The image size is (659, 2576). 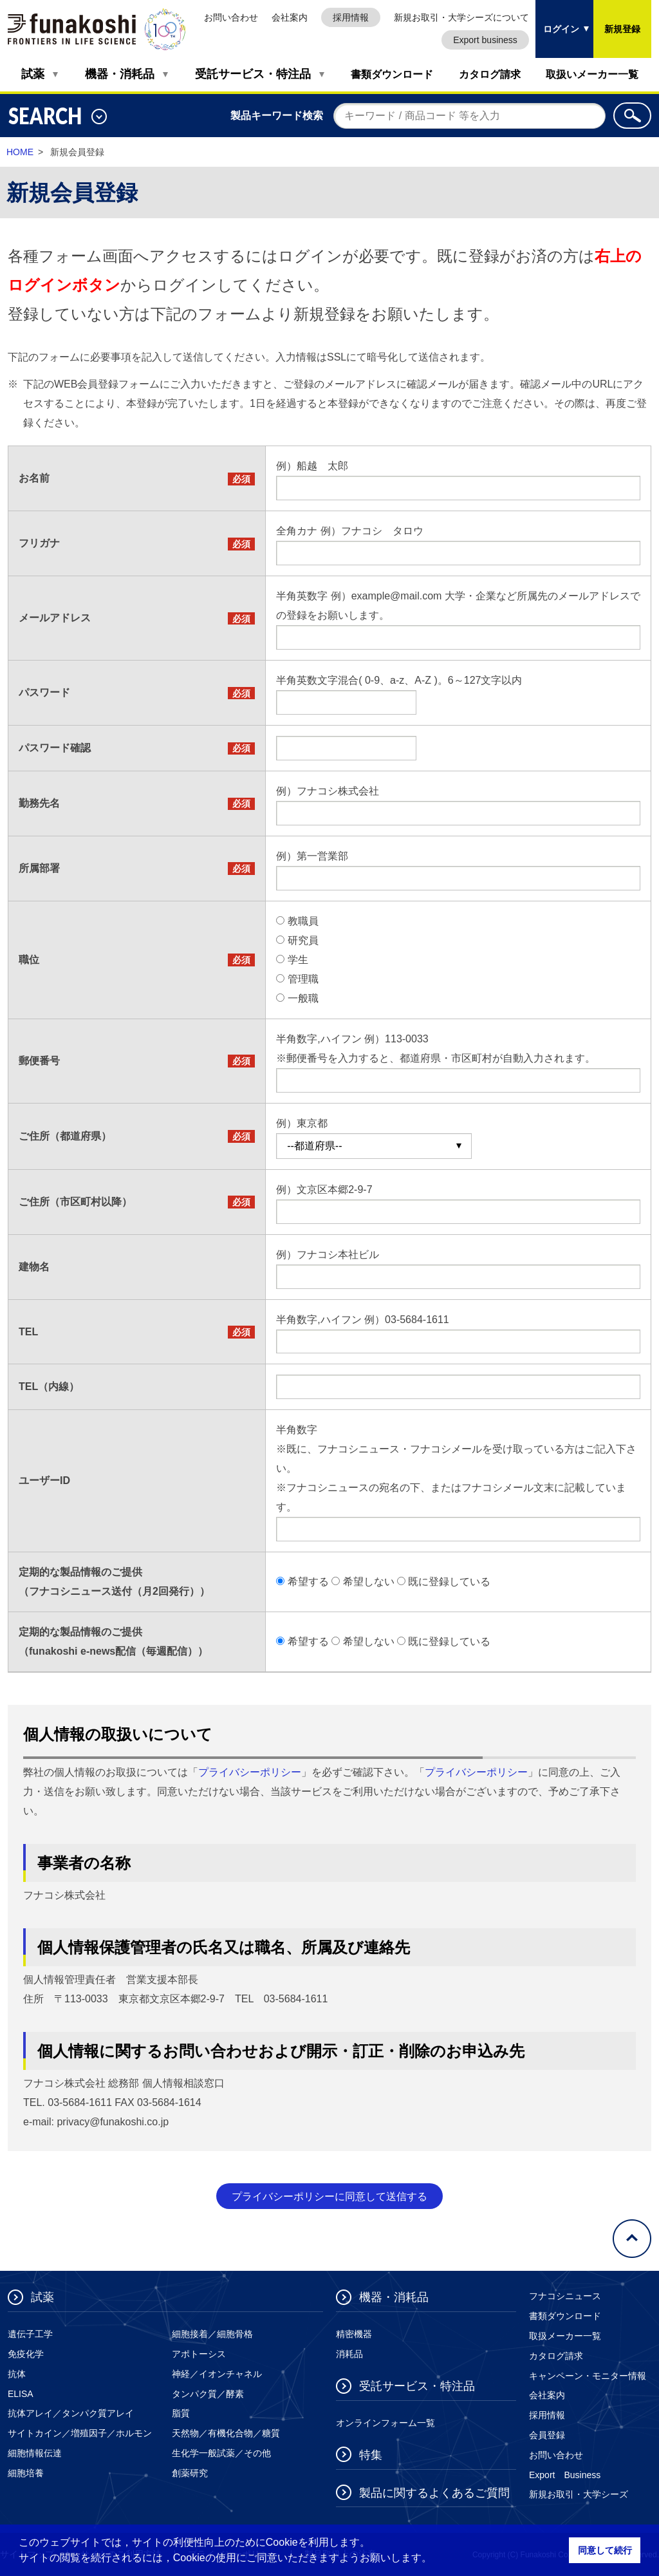 What do you see at coordinates (622, 29) in the screenshot?
I see `新規登録` at bounding box center [622, 29].